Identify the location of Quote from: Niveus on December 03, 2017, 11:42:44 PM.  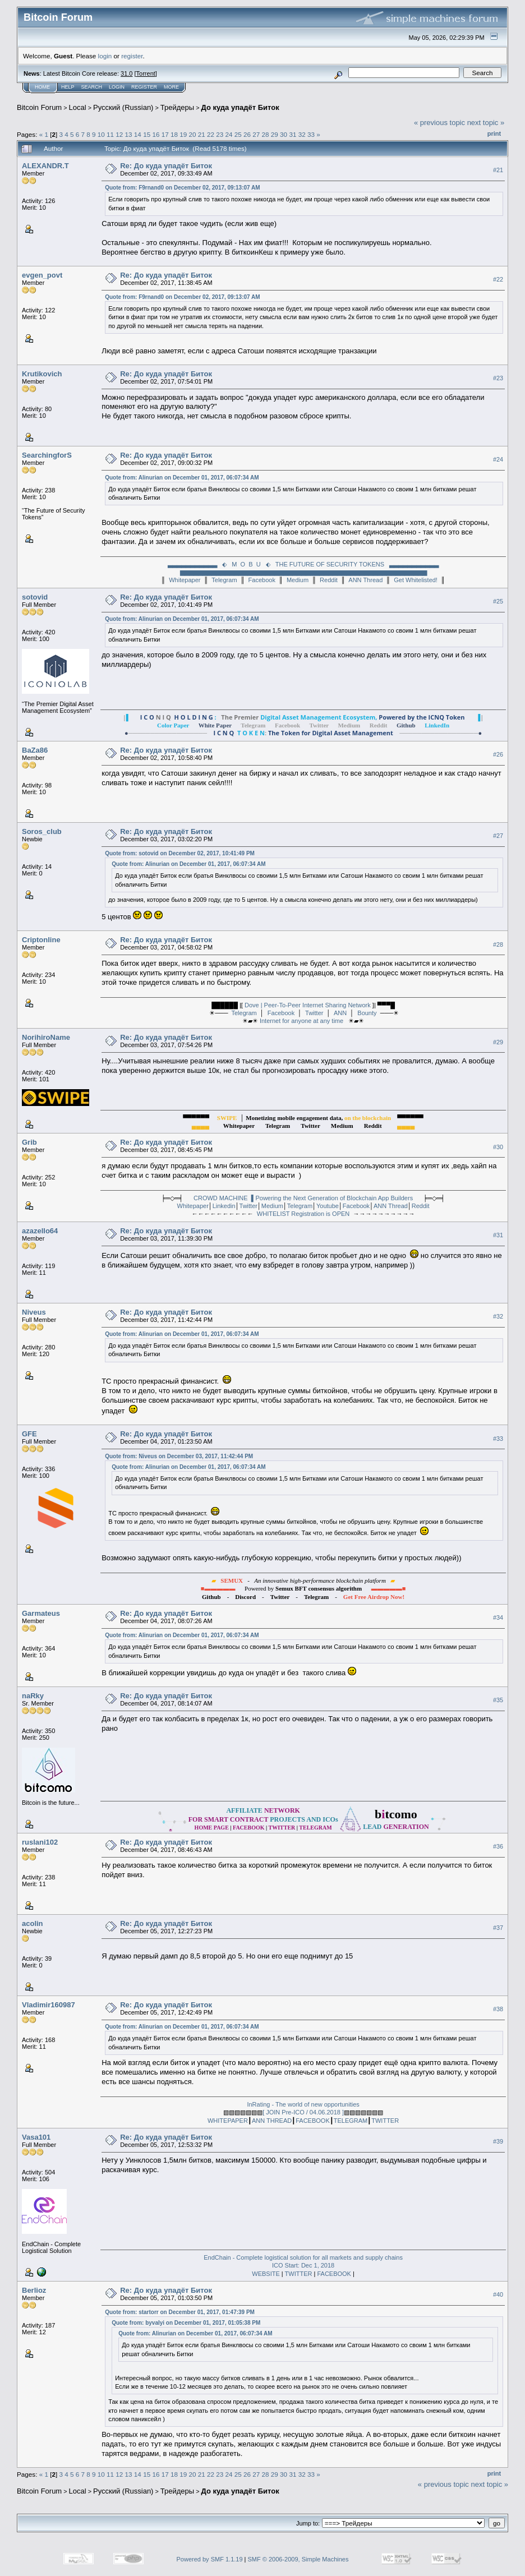
(179, 1456).